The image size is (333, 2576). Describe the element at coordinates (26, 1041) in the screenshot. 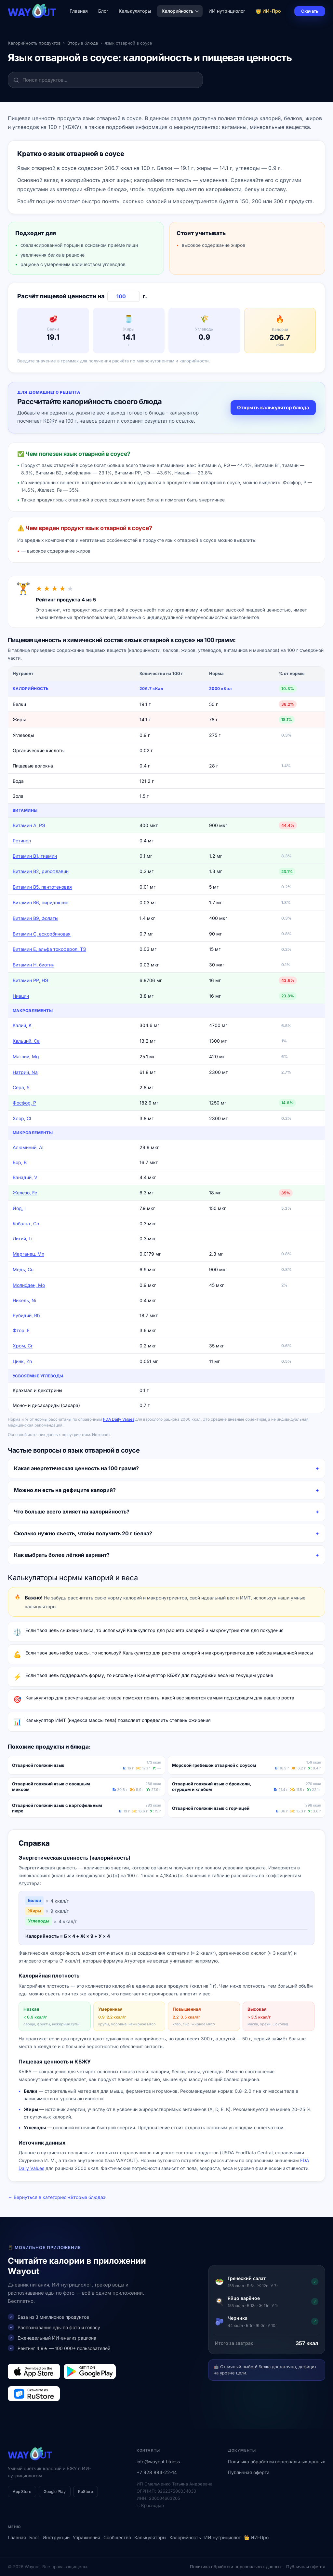

I see `Кальций, Ca` at that location.